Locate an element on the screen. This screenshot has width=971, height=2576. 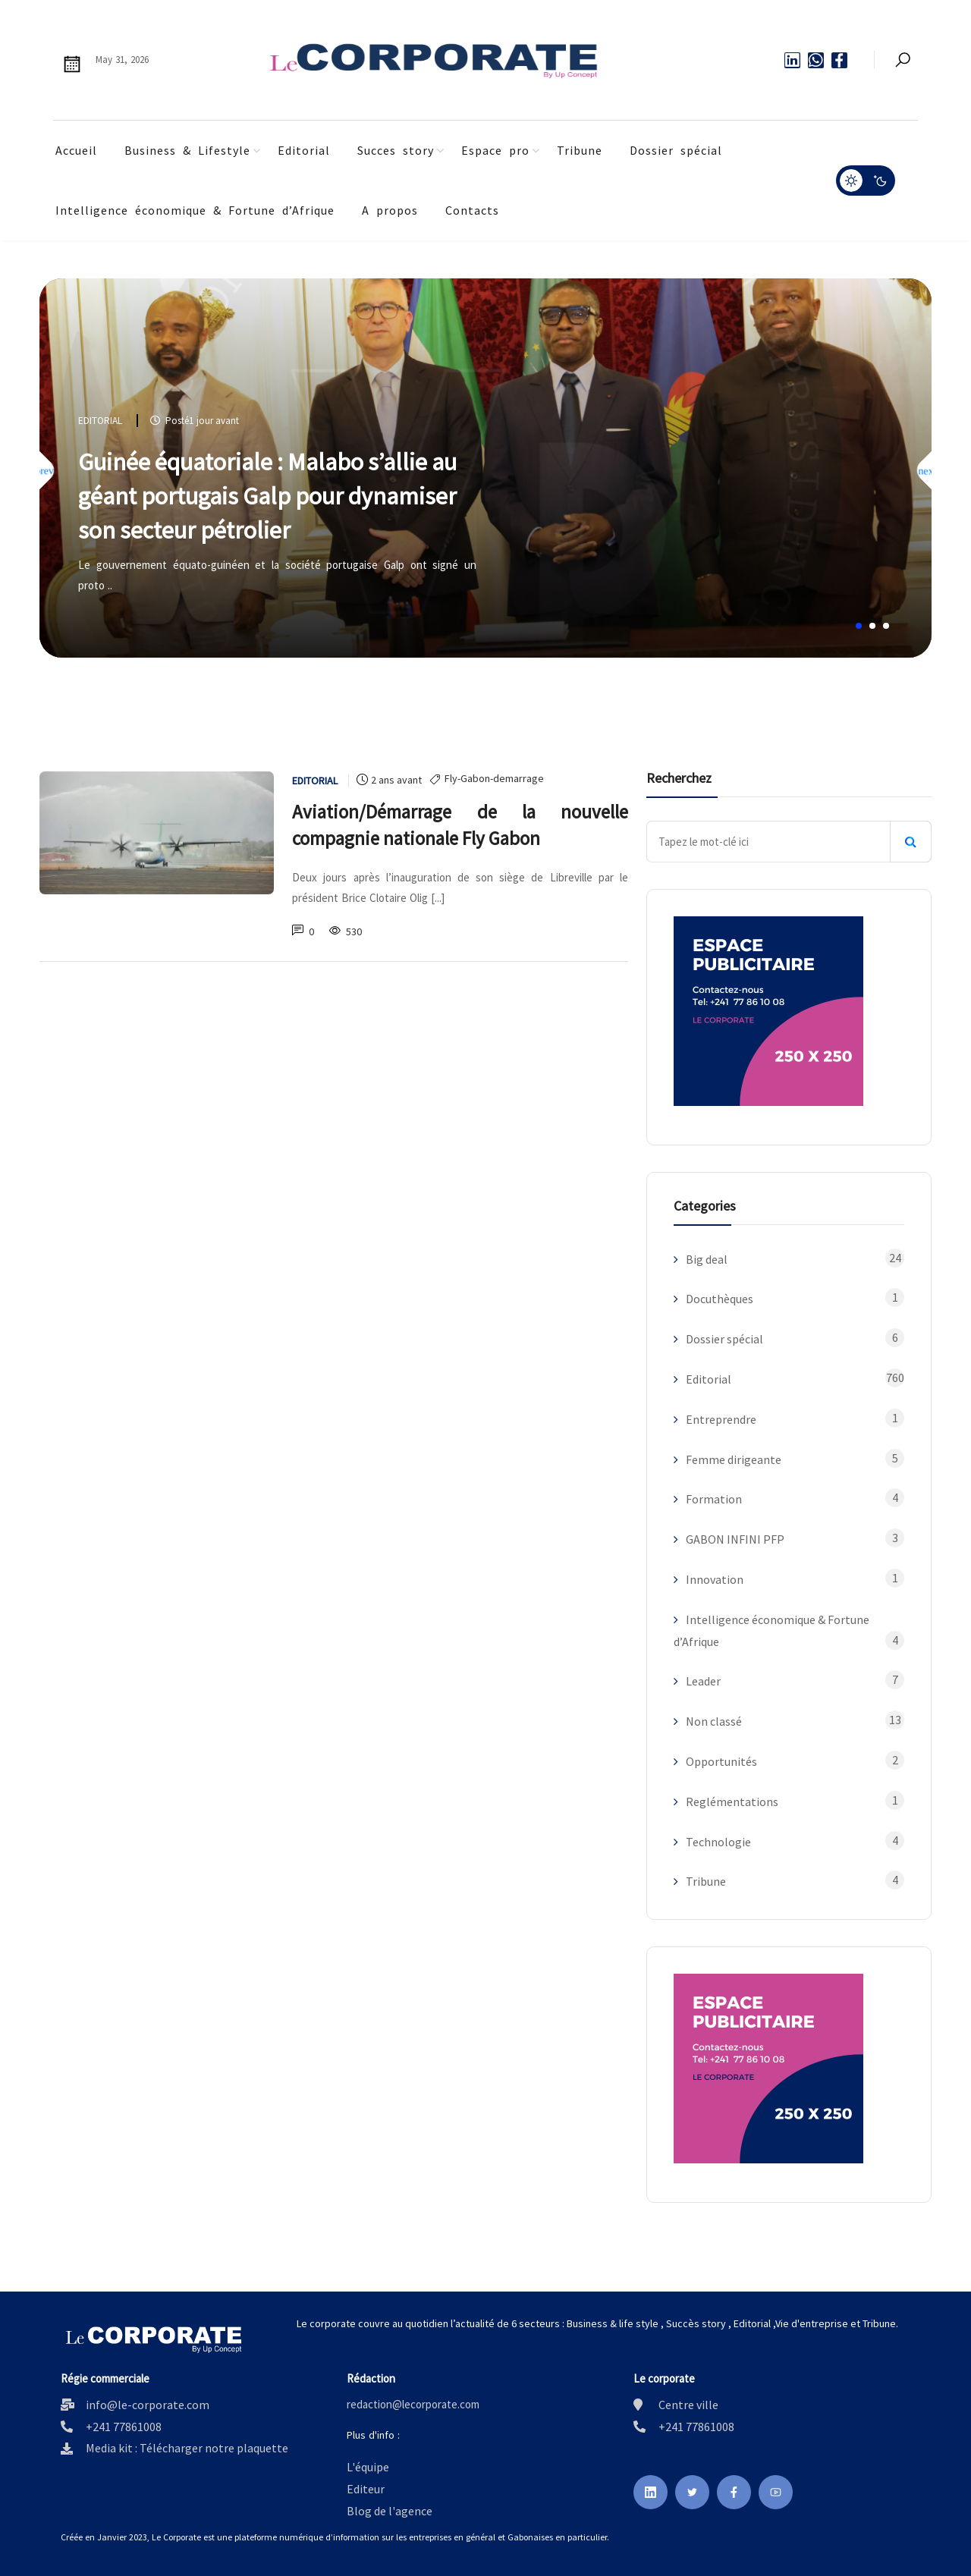
Contacts is located at coordinates (472, 210).